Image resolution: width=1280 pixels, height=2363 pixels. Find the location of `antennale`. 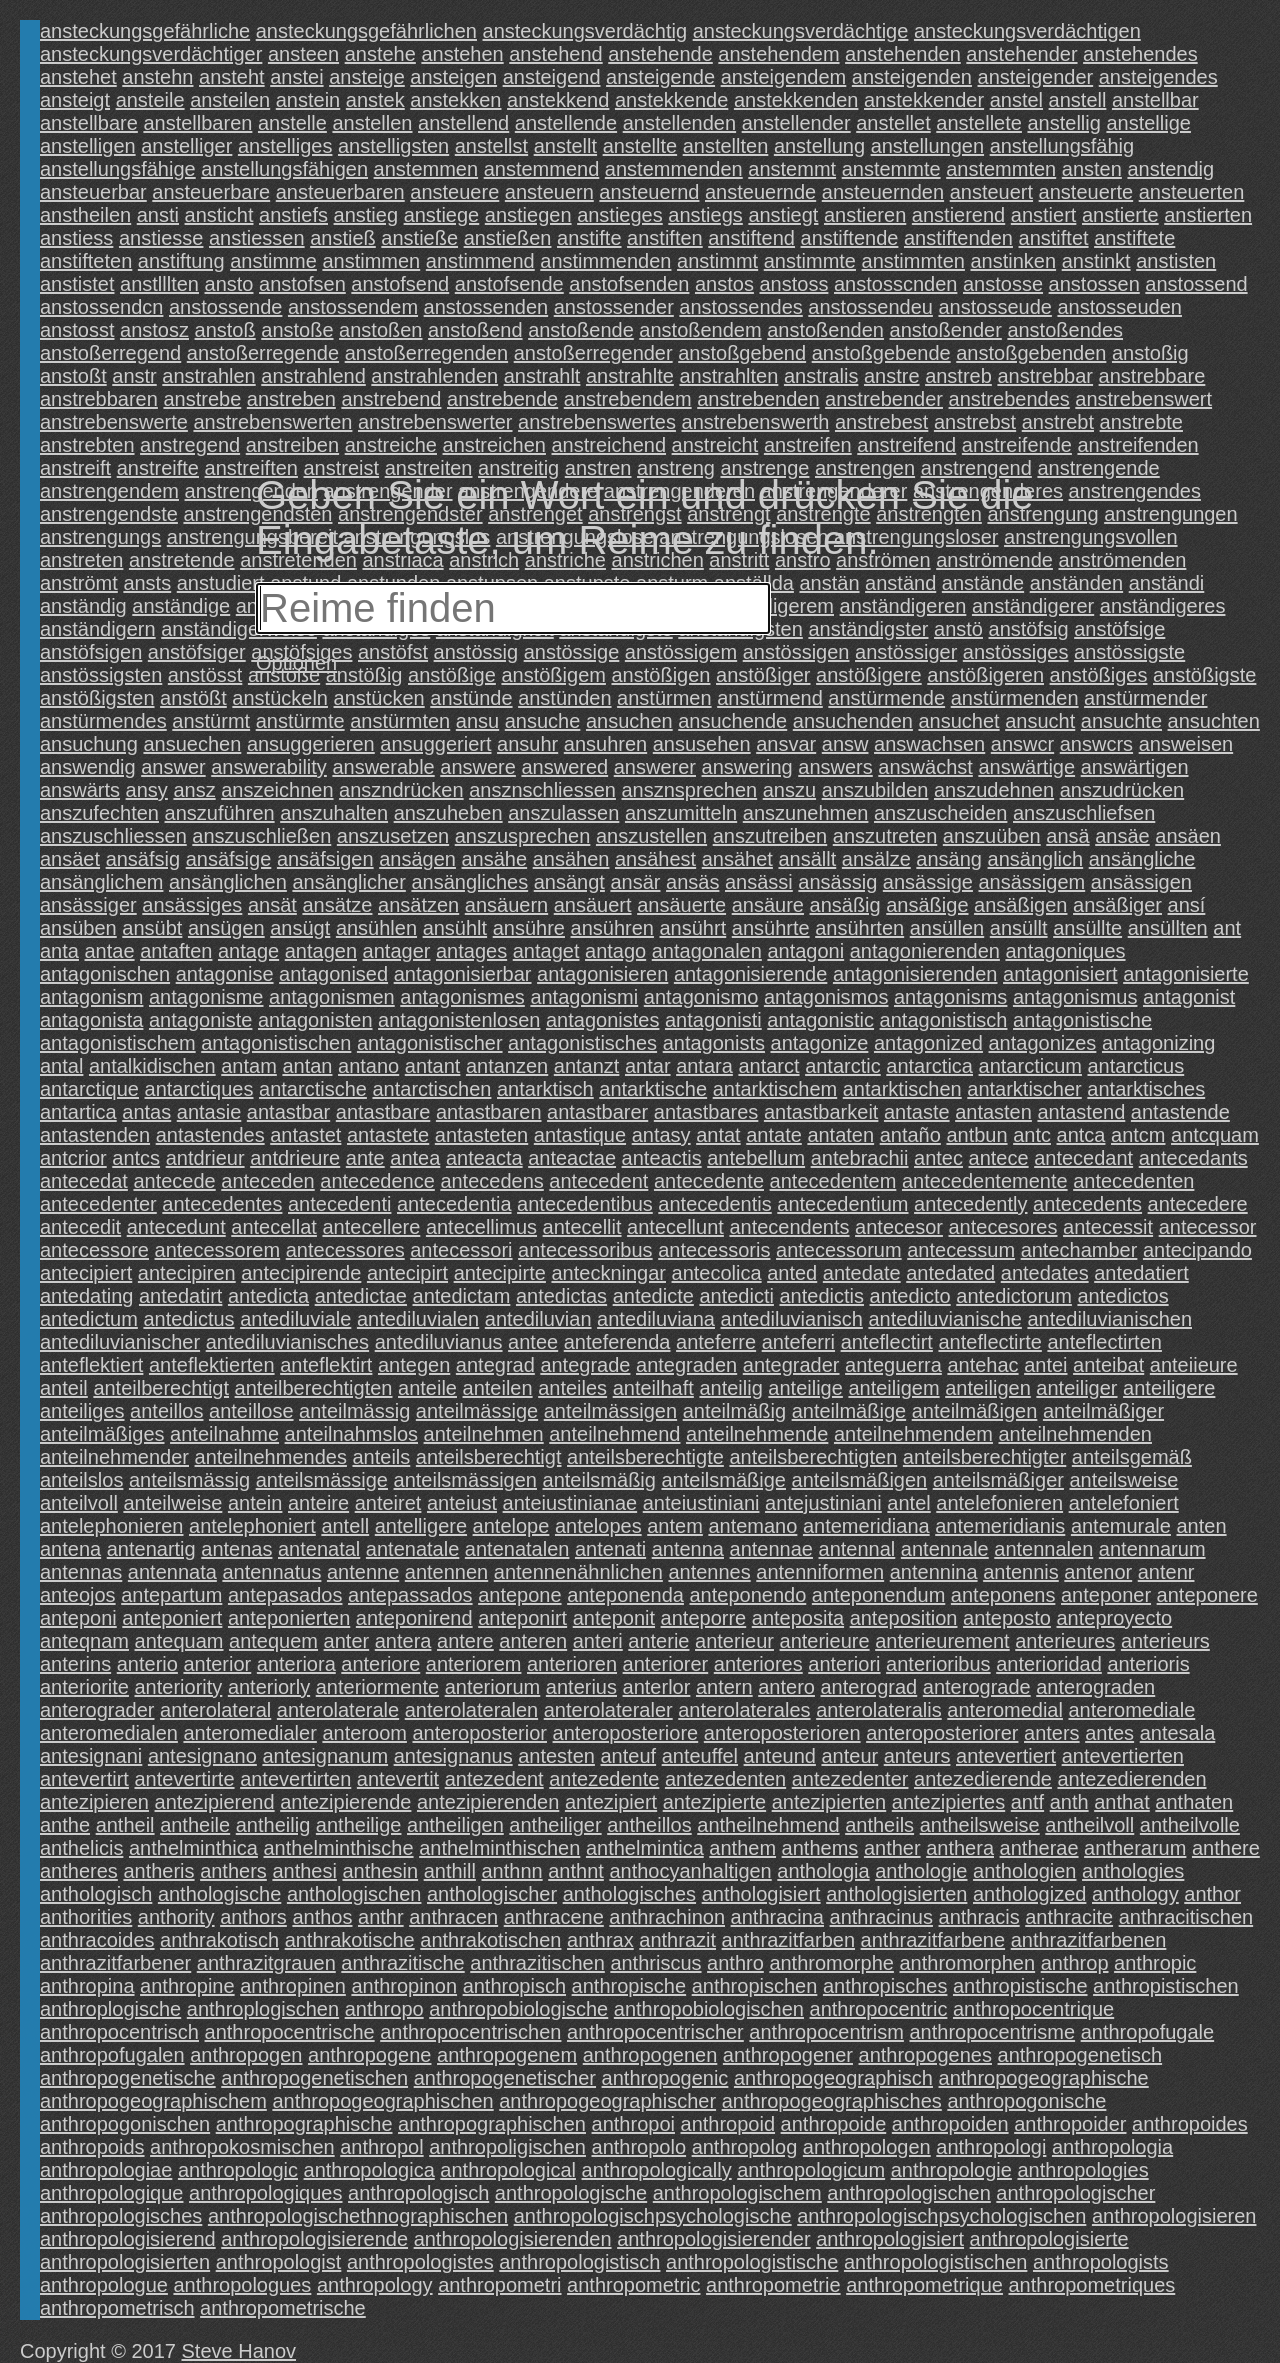

antennale is located at coordinates (945, 1549).